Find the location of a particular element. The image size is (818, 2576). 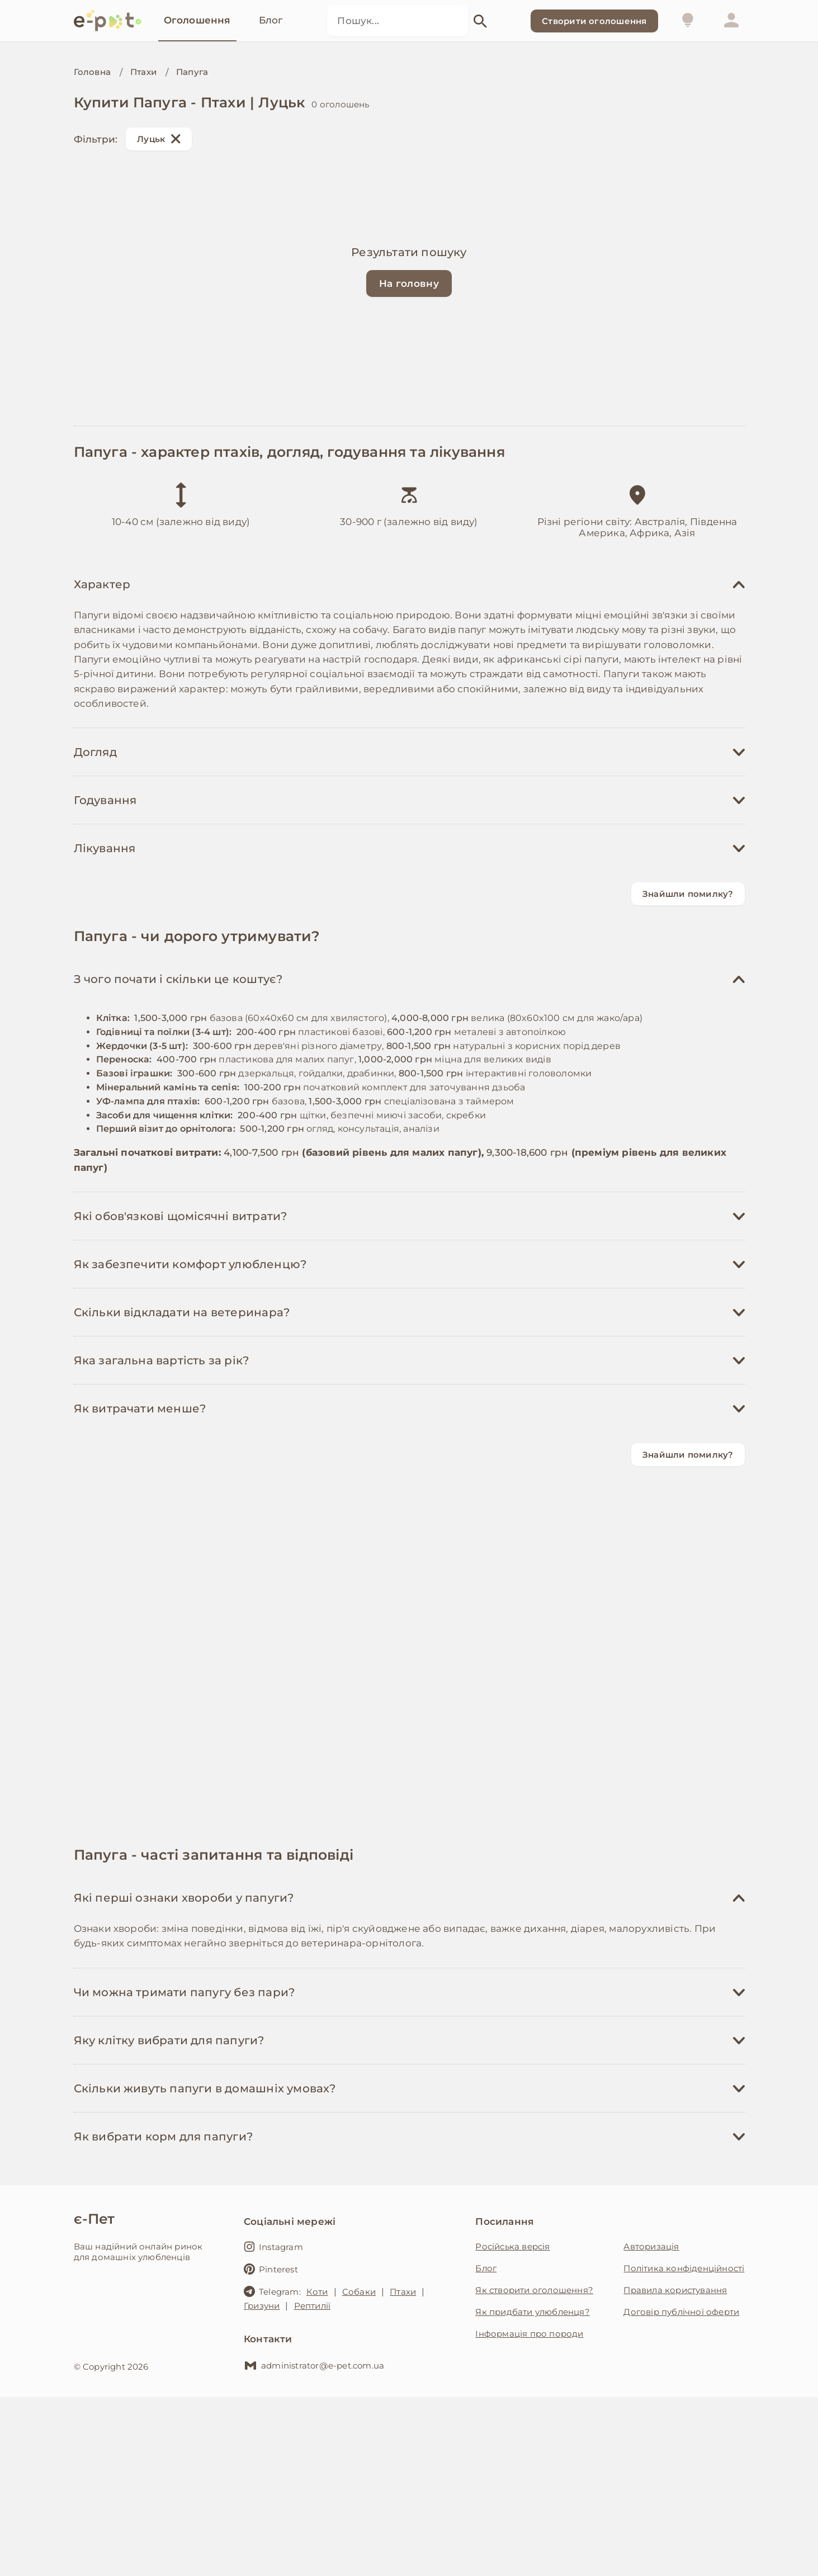

Як придбати улюбленця? is located at coordinates (532, 2311).